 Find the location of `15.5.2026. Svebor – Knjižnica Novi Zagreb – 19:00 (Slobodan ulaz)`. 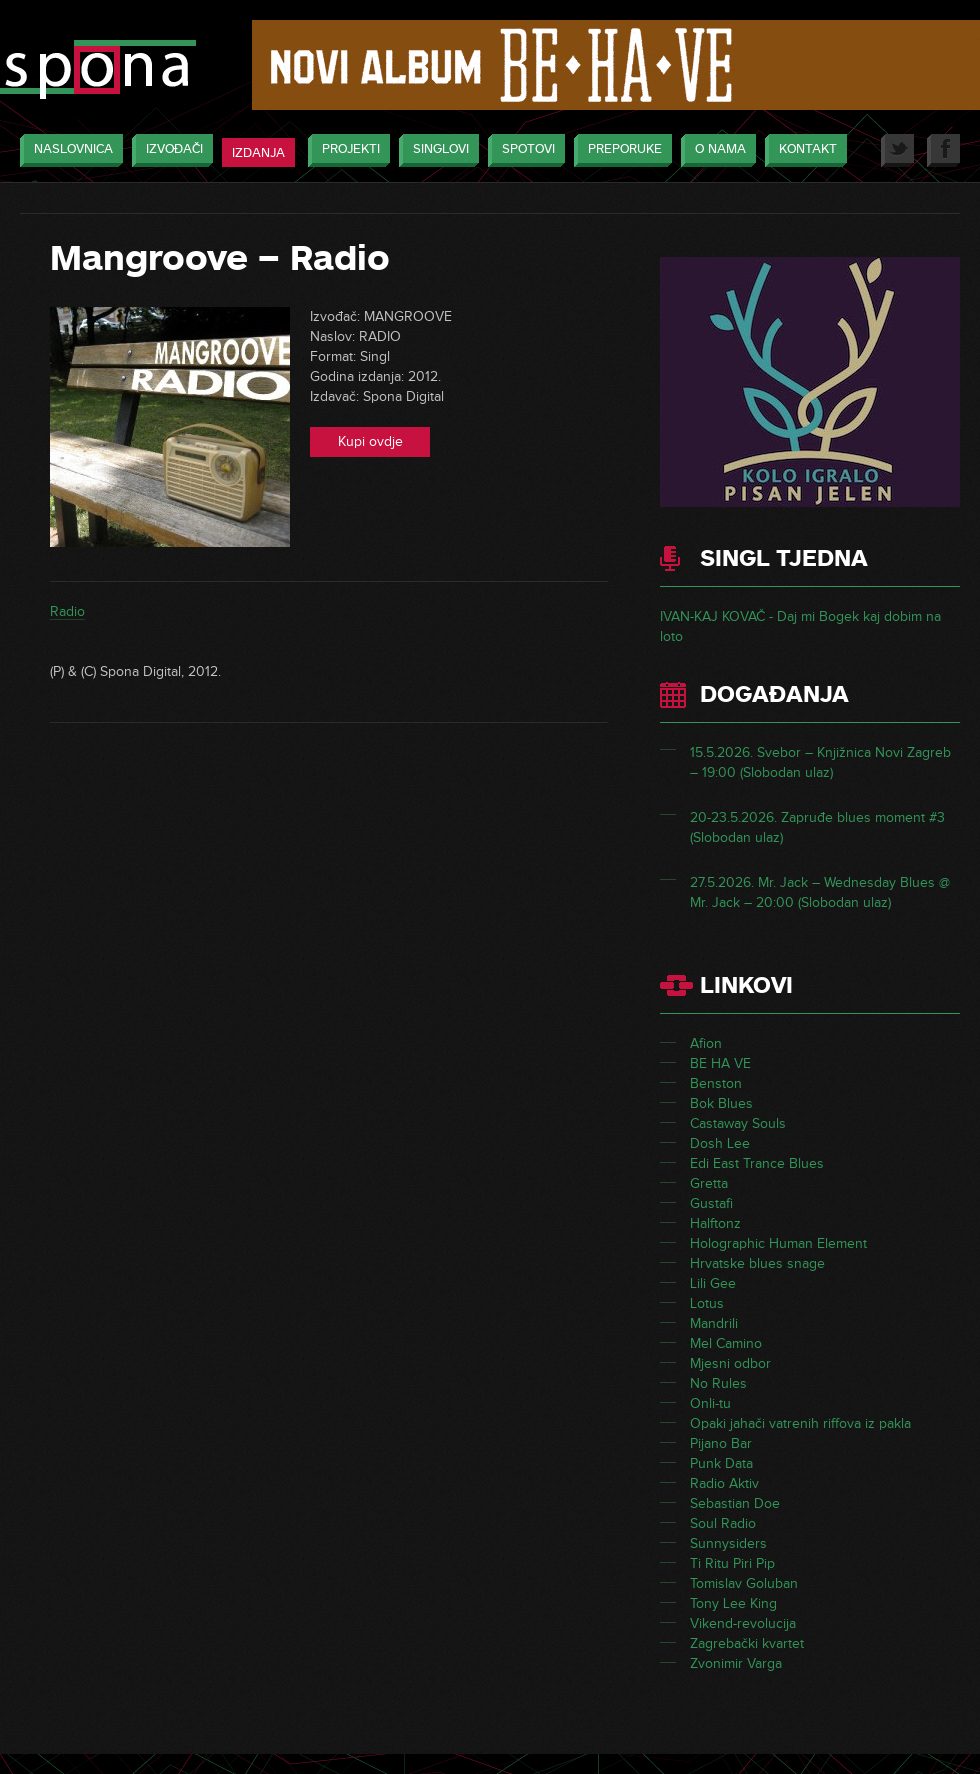

15.5.2026. Svebor – Knjižnica Novi Zagreb – 19:00 (Slobodan ulaz) is located at coordinates (820, 762).